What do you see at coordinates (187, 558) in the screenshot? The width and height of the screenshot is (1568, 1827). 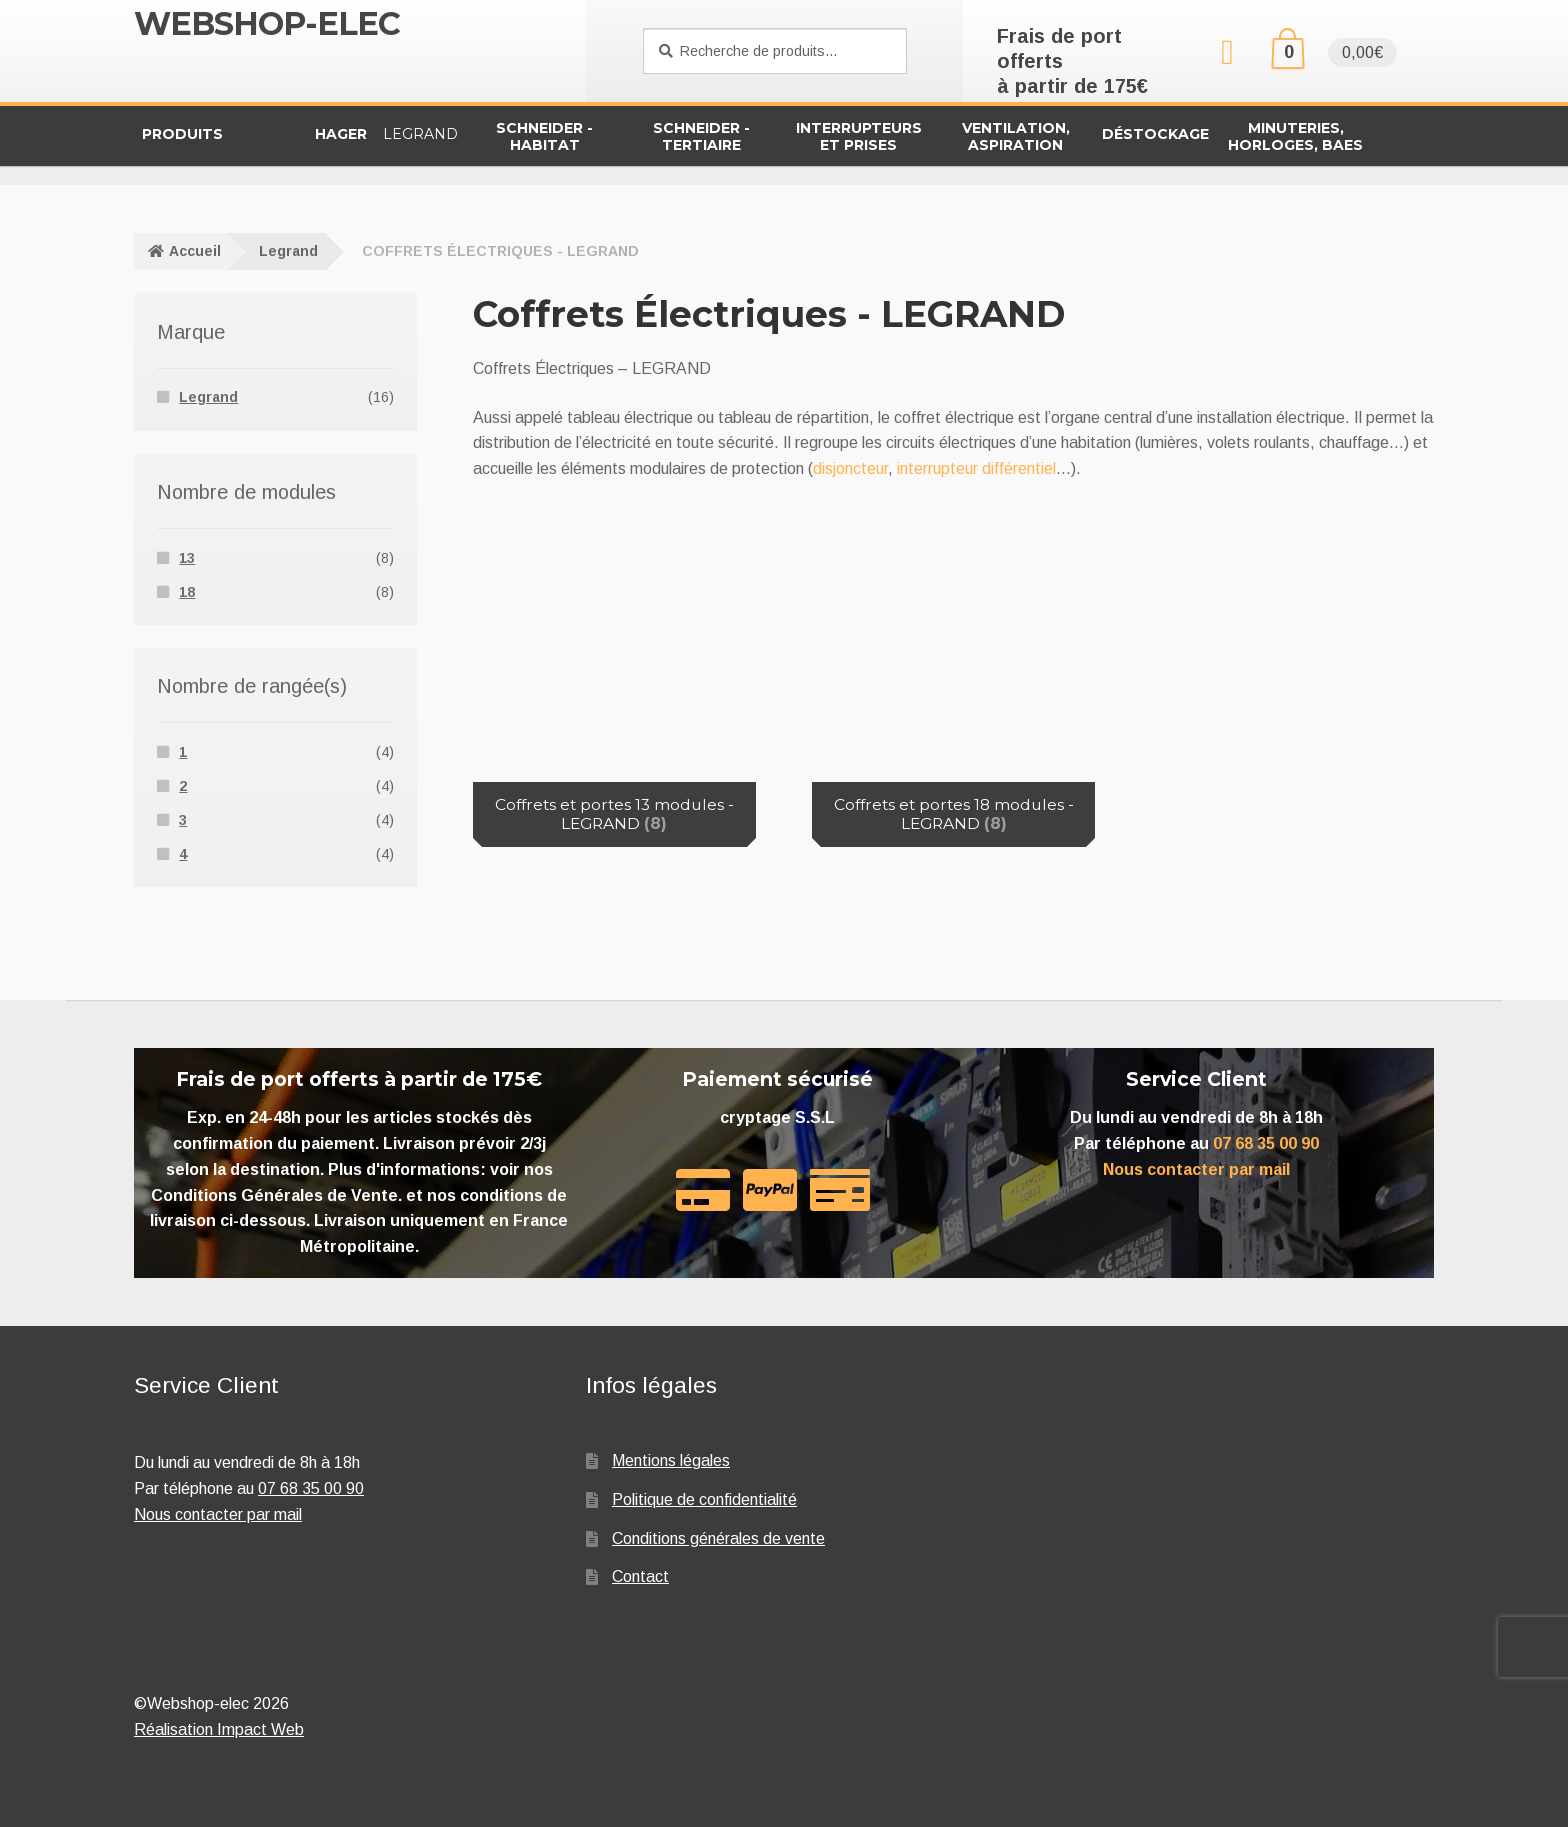 I see `13` at bounding box center [187, 558].